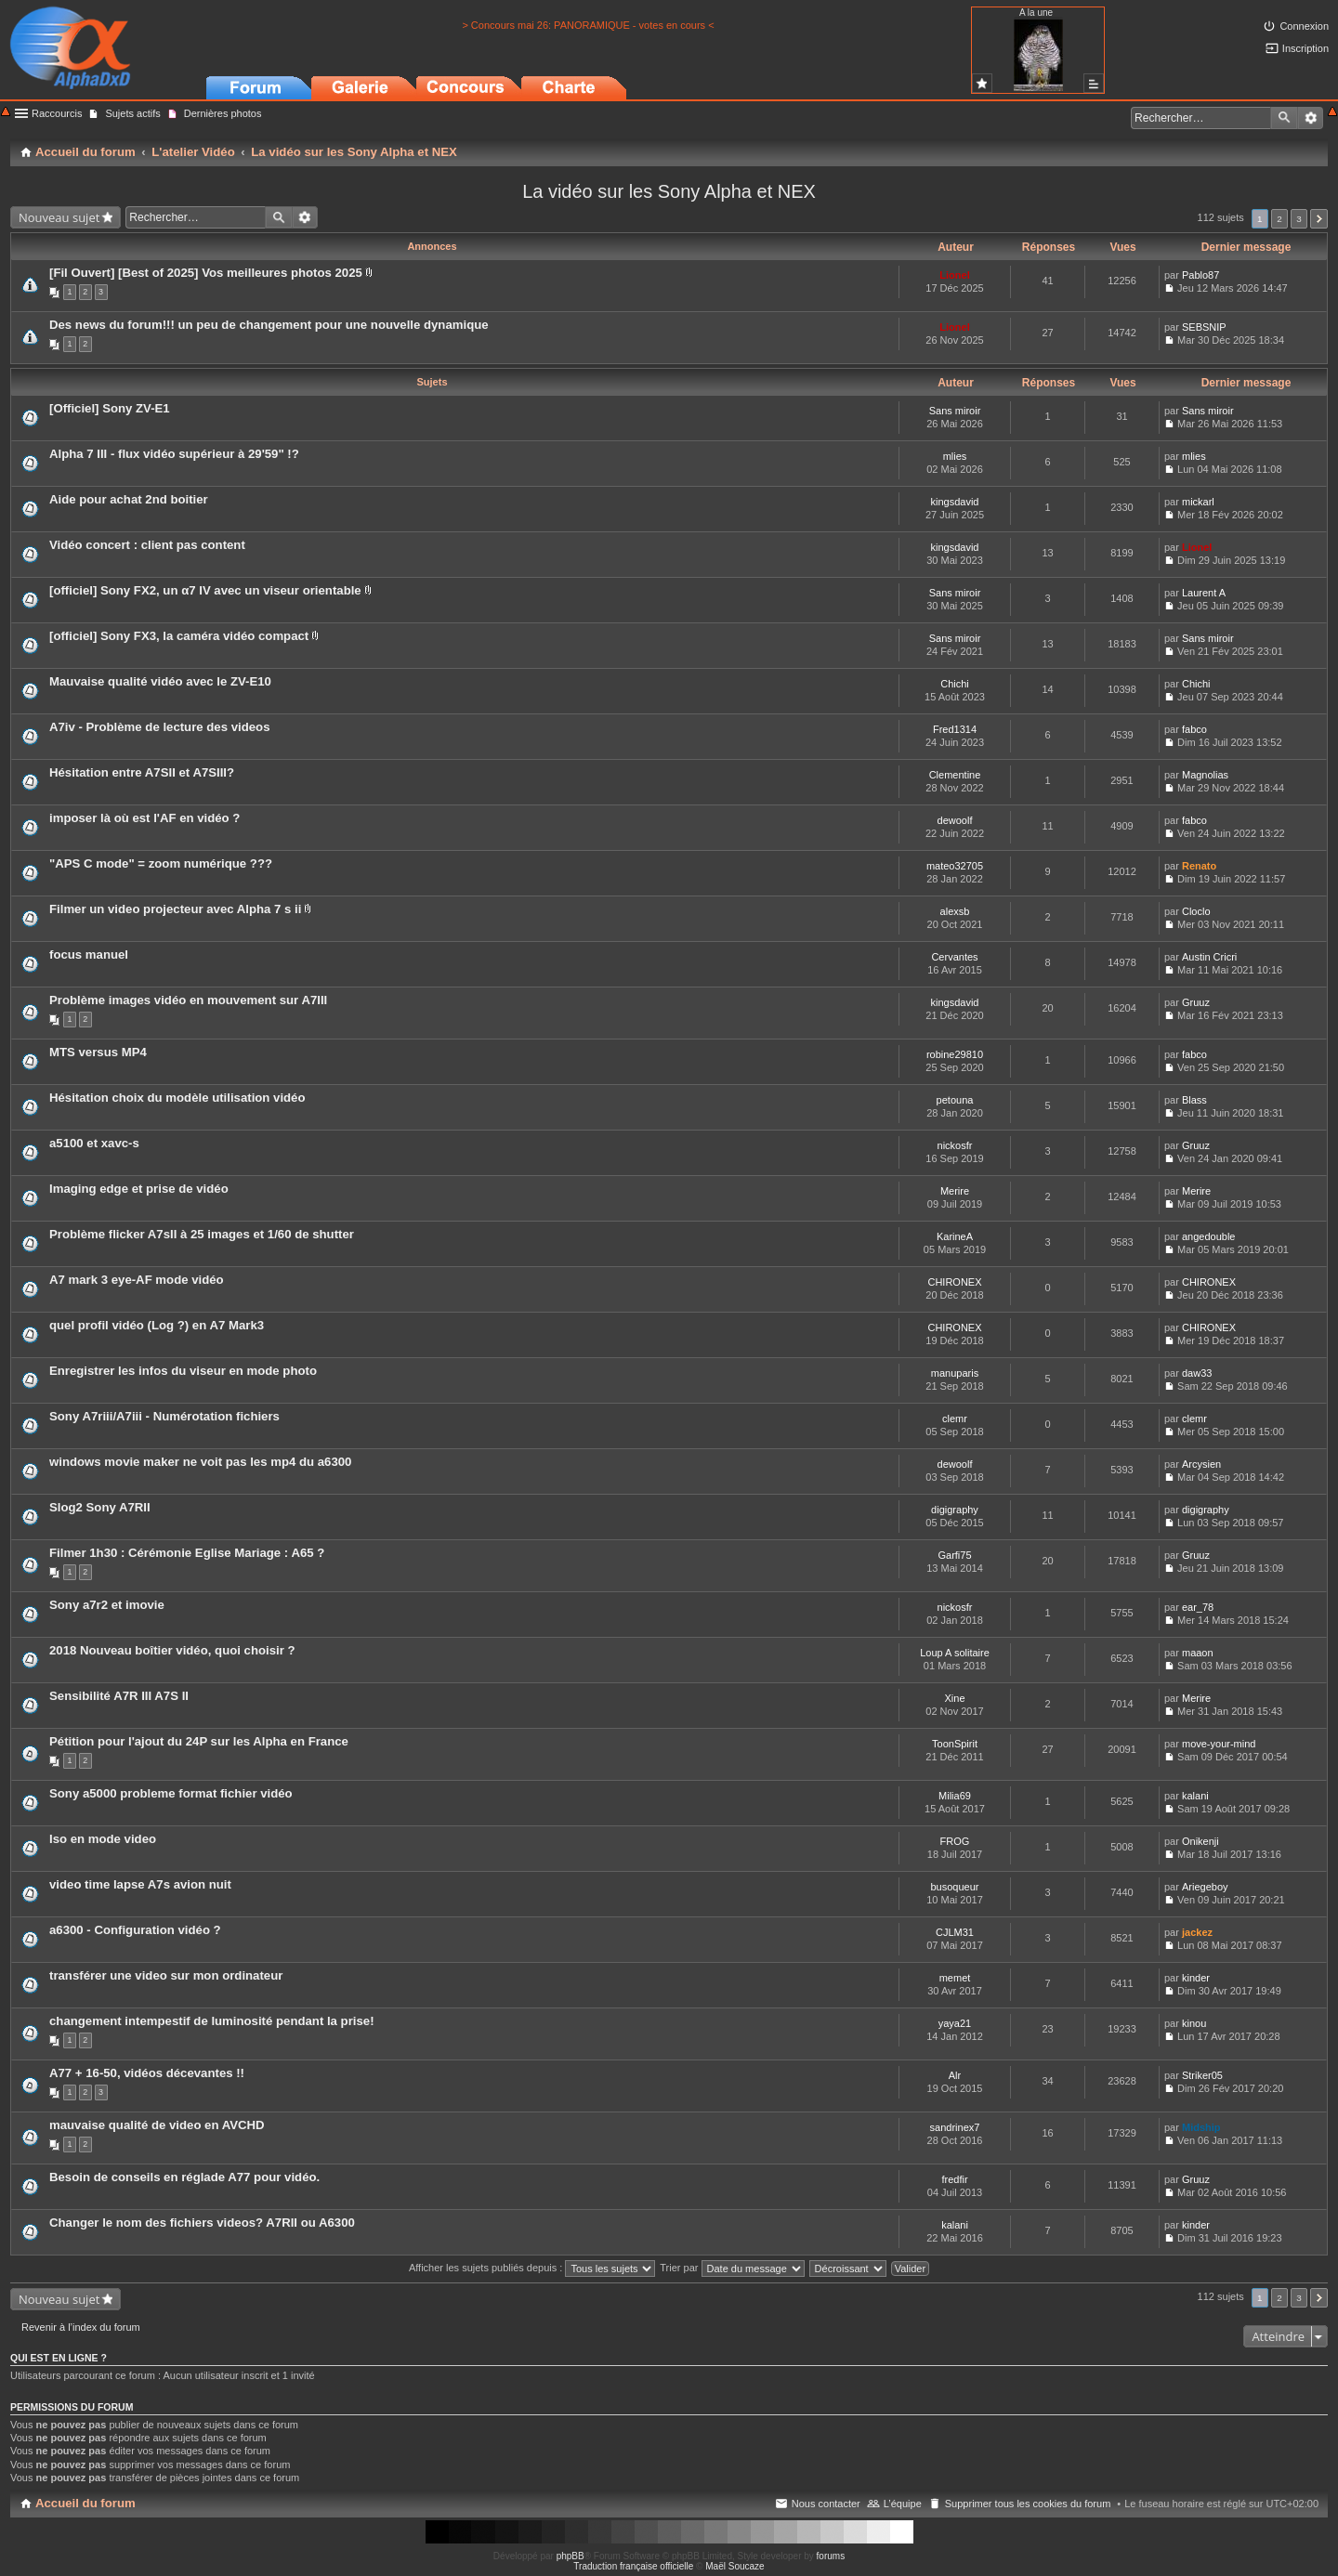 The width and height of the screenshot is (1338, 2576). I want to click on phpBB, so click(570, 2556).